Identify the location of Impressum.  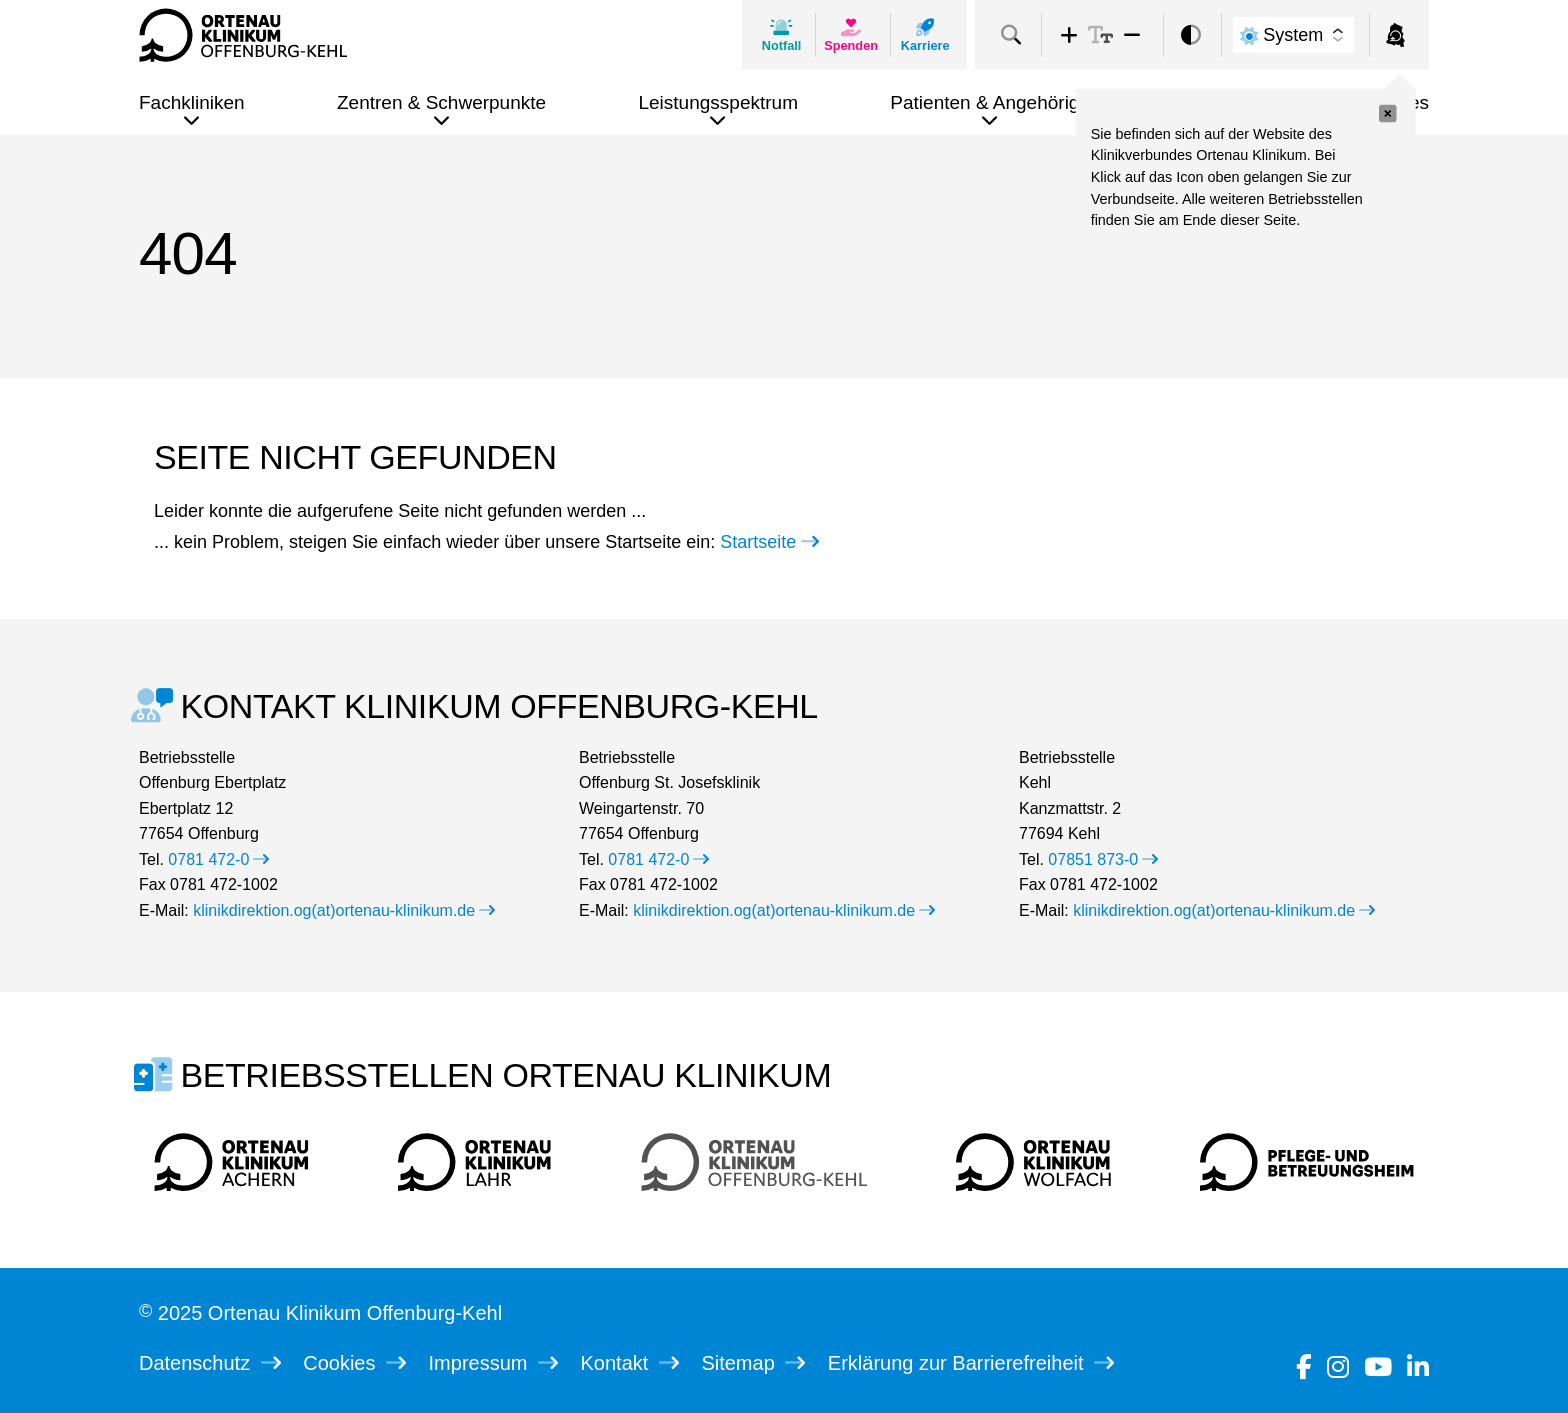
(493, 1363).